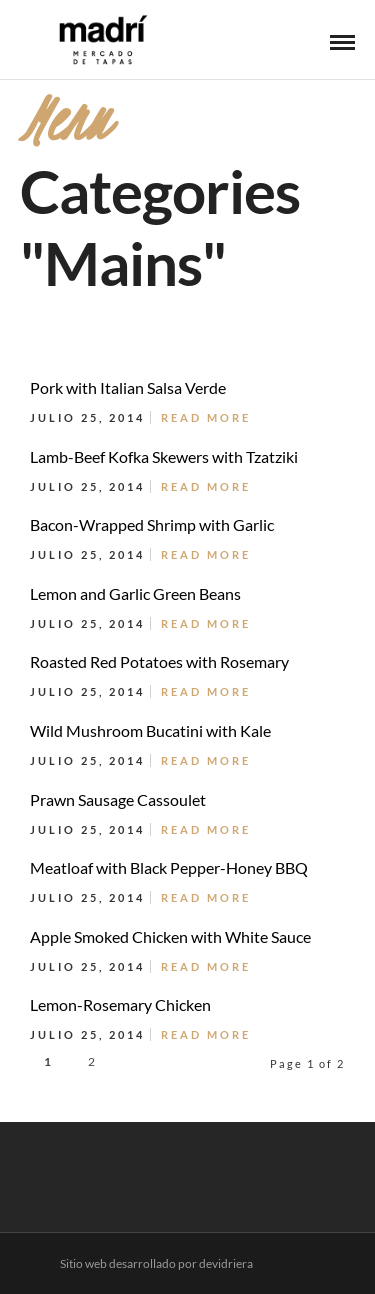 The image size is (375, 1294). Describe the element at coordinates (150, 730) in the screenshot. I see `Wild Mushroom Bucatini with Kale` at that location.